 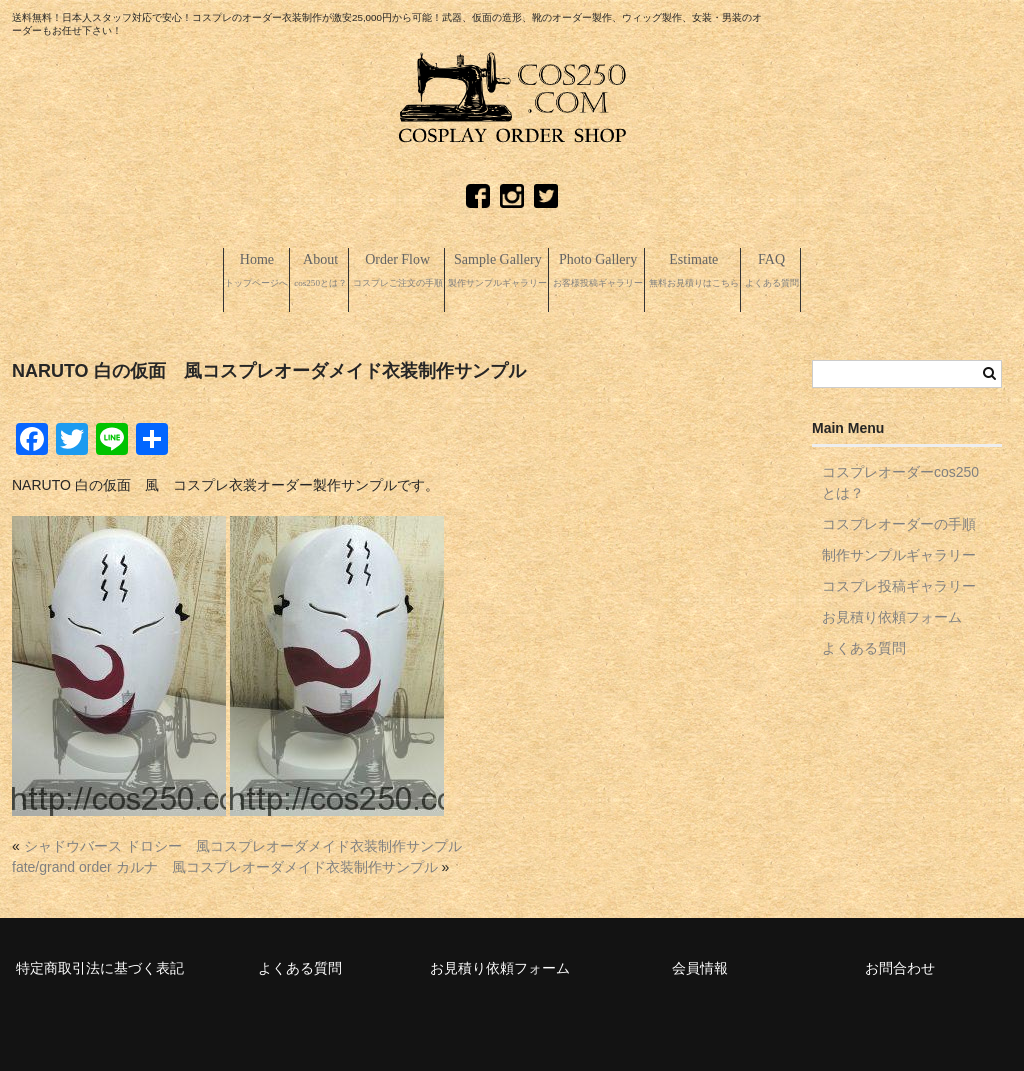 I want to click on Photo Gallery, so click(x=648, y=272).